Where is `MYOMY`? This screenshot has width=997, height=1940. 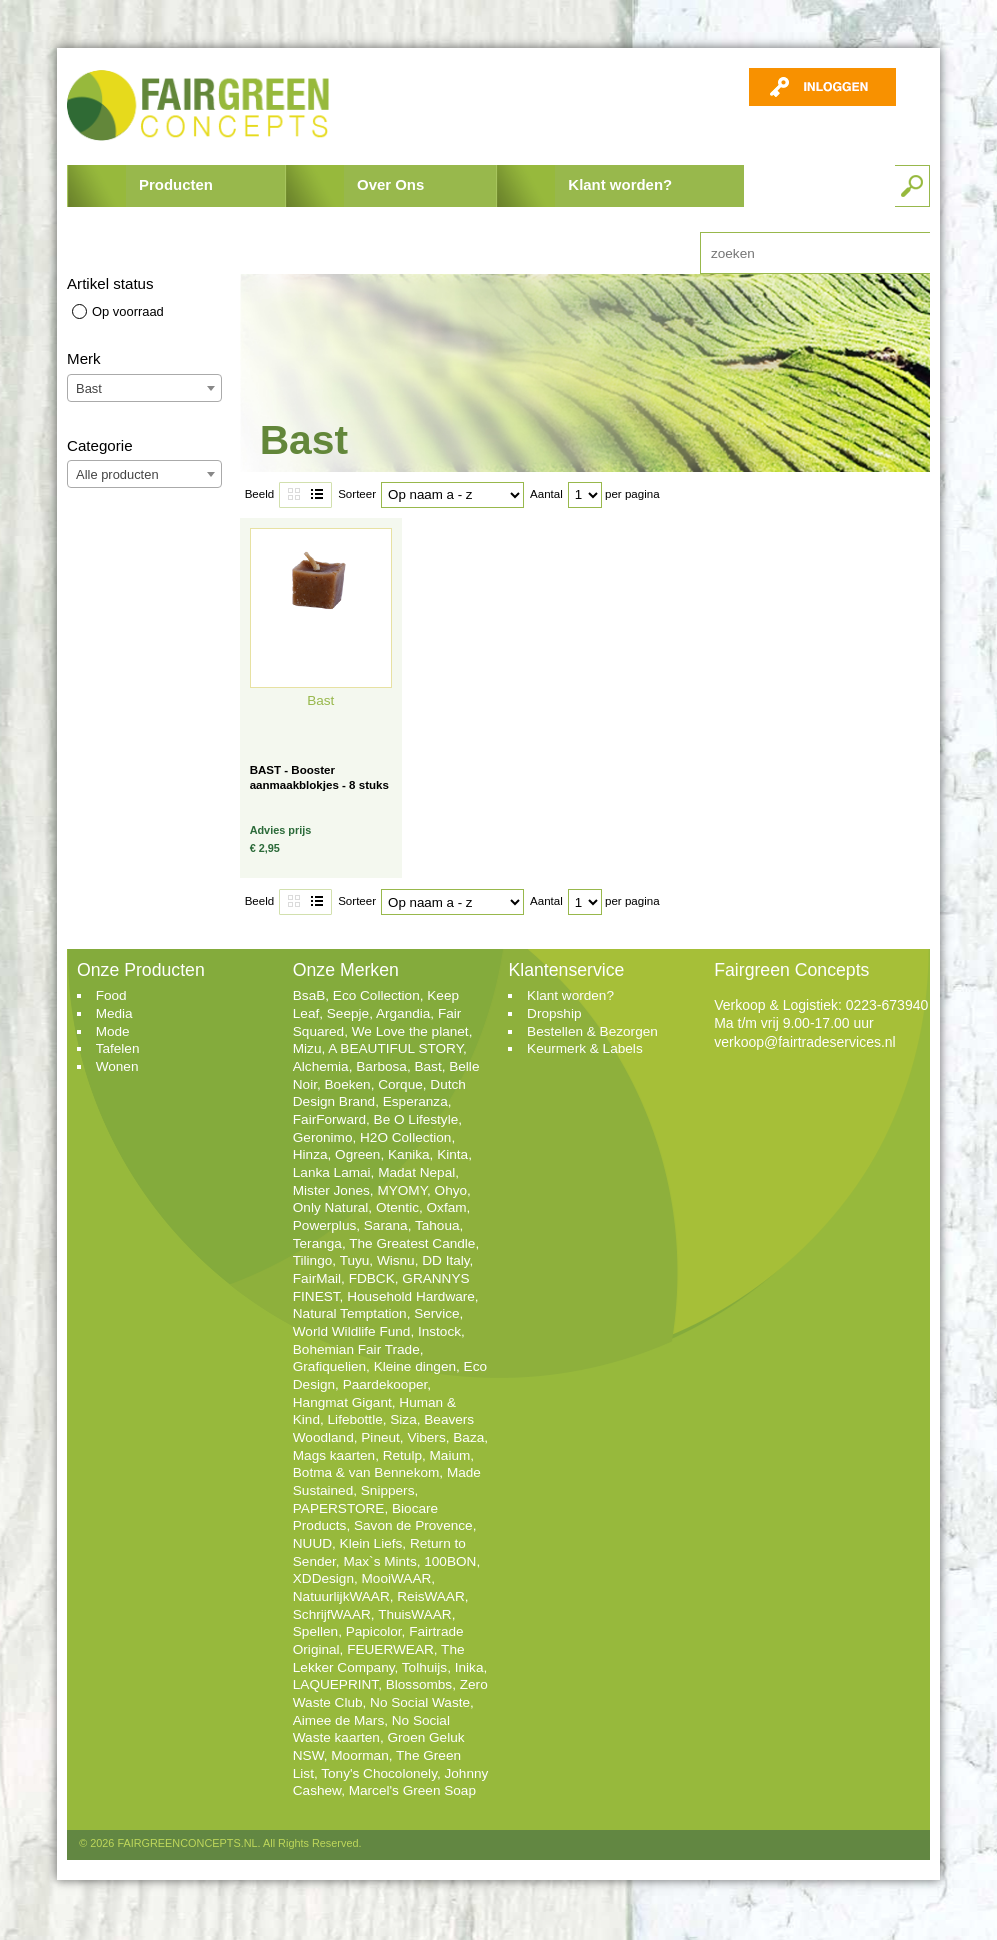
MYOMY is located at coordinates (402, 1190).